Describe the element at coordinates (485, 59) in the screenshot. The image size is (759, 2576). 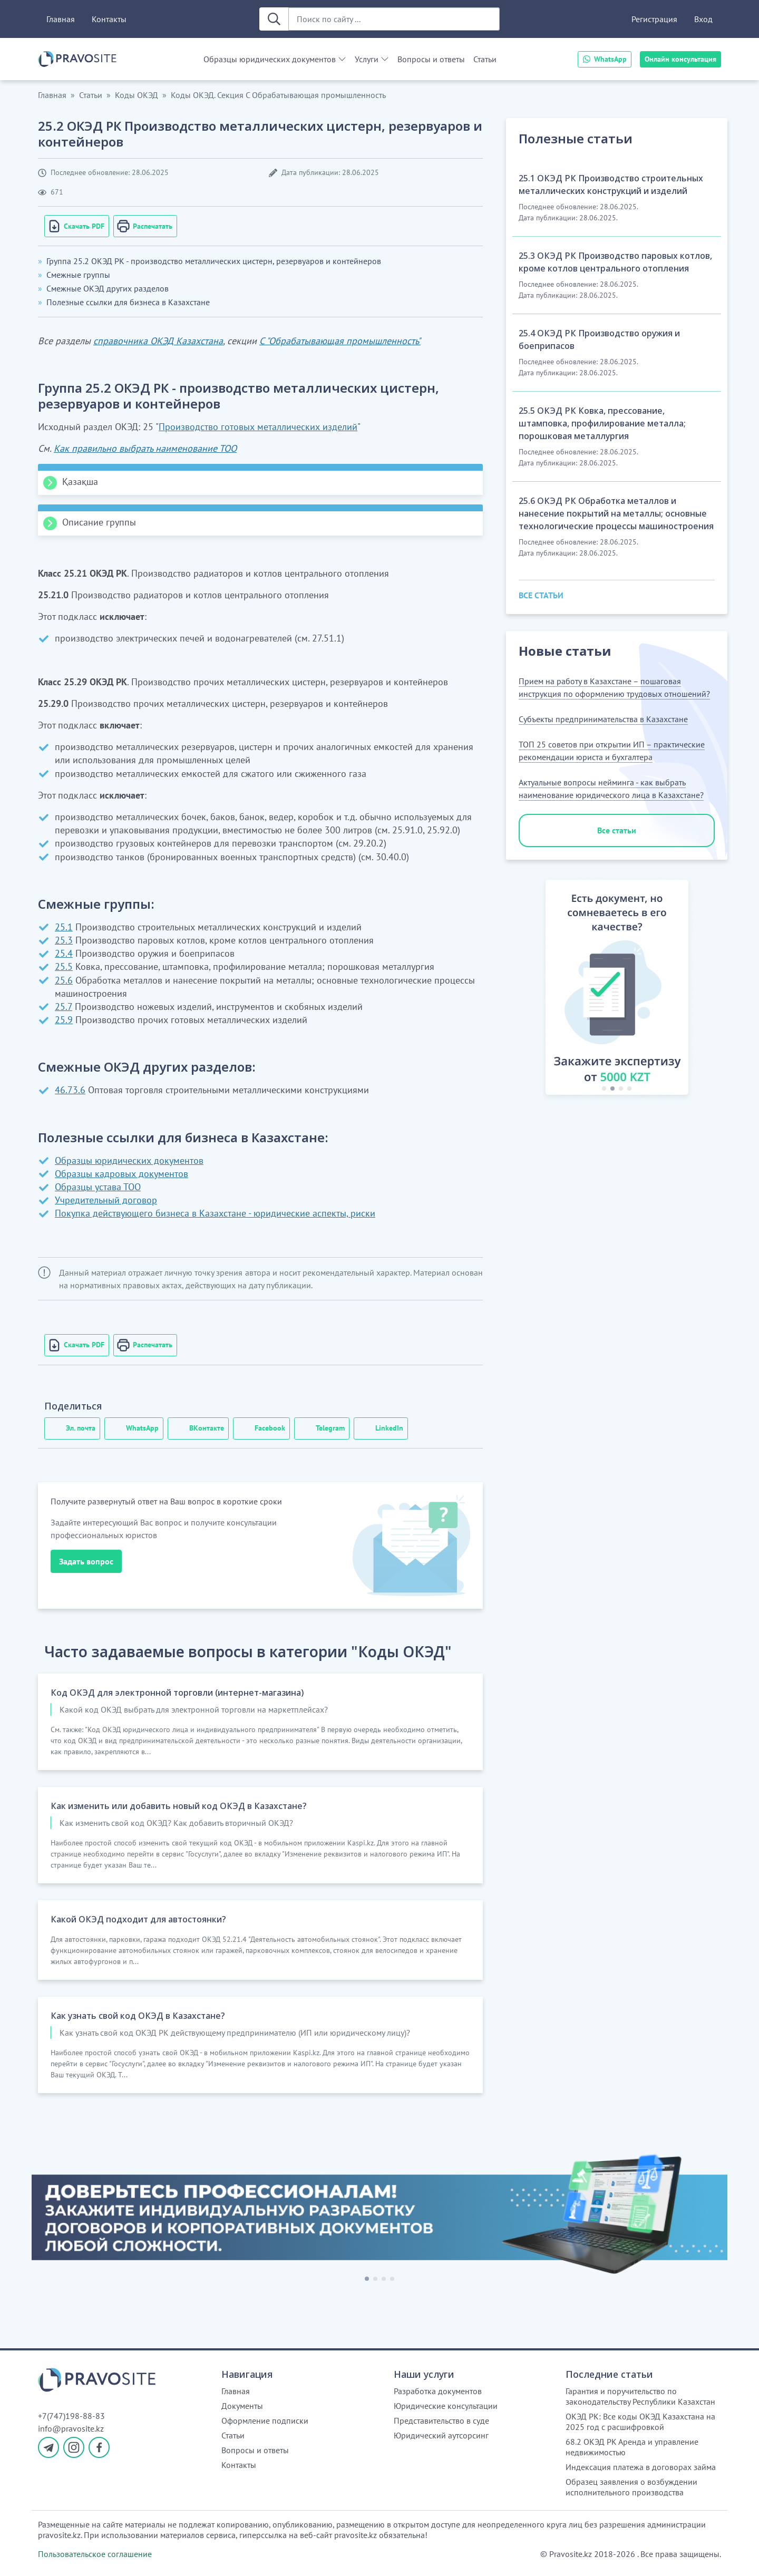
I see `Статьи` at that location.